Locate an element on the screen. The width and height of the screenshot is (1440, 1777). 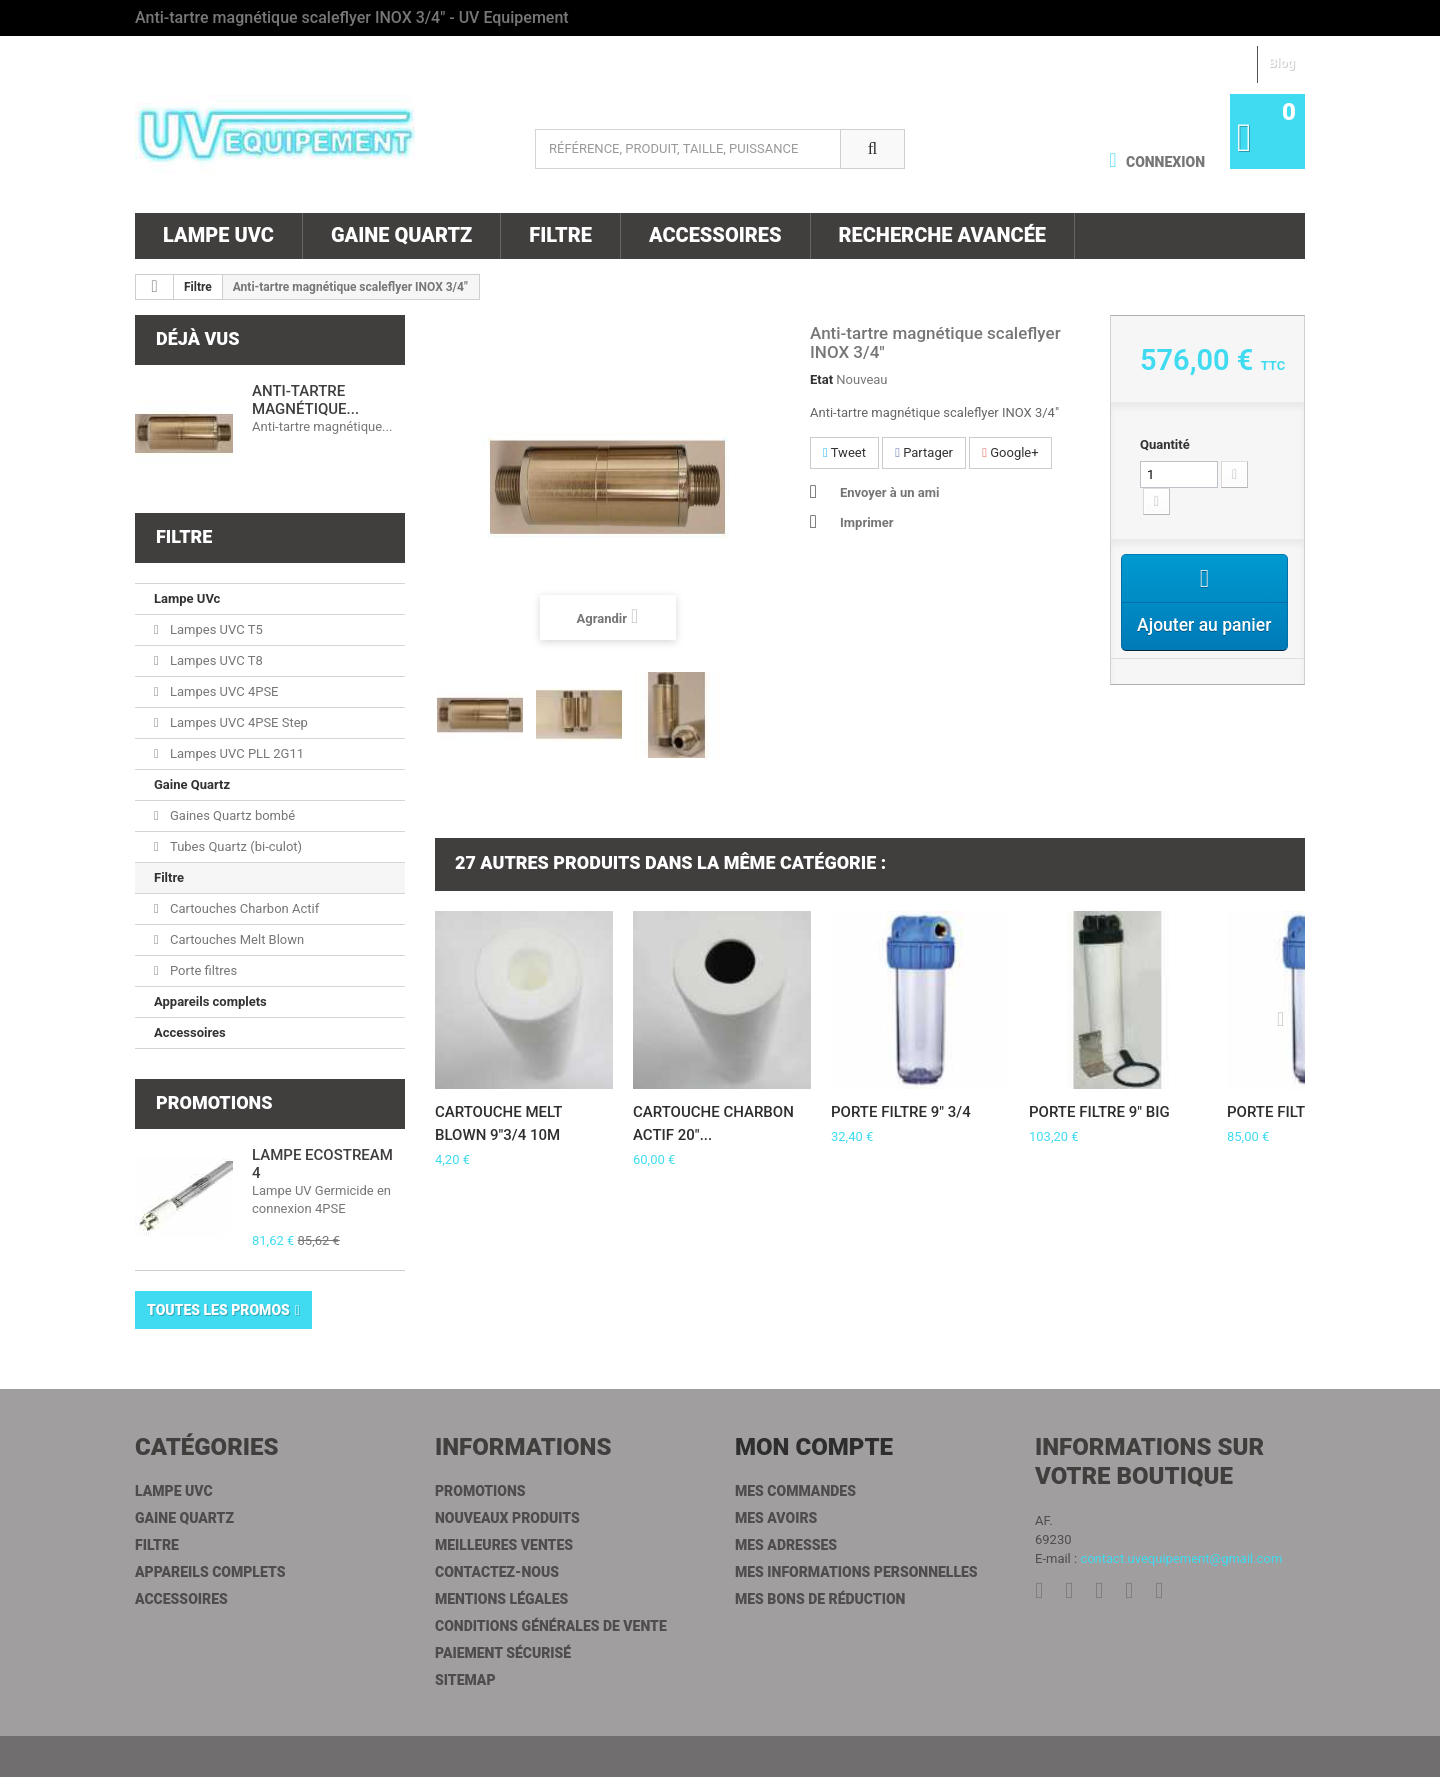
Mon compte is located at coordinates (814, 1447).